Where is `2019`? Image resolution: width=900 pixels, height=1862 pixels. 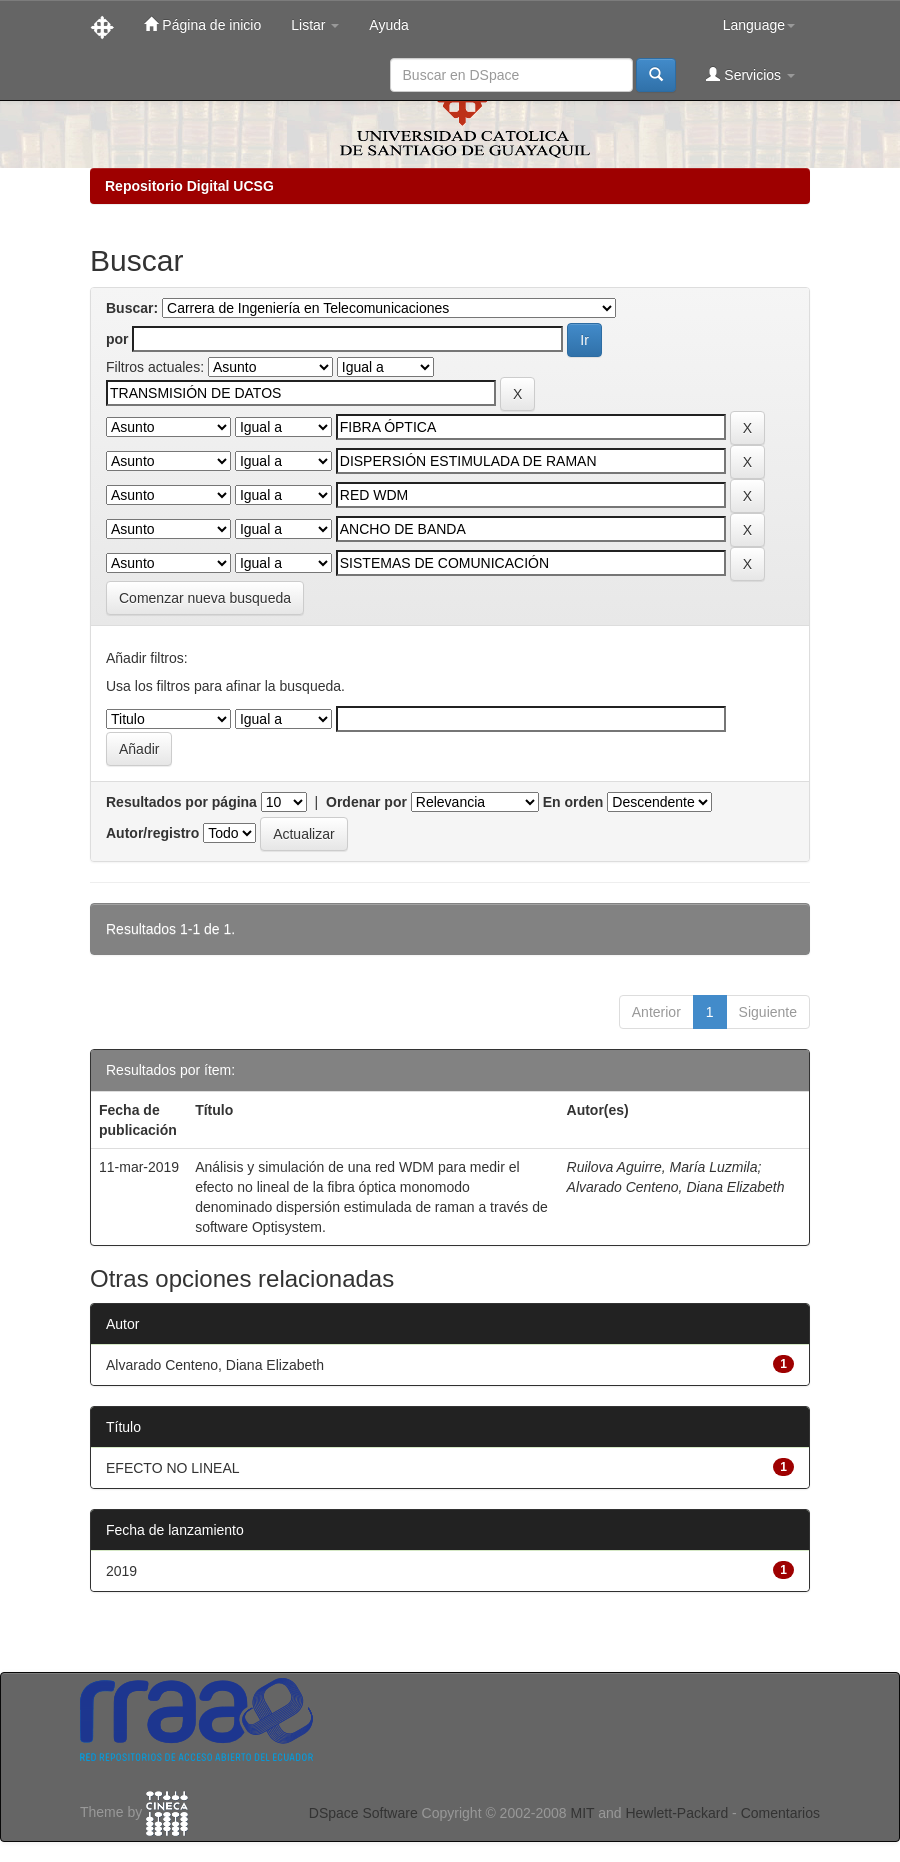 2019 is located at coordinates (121, 1571).